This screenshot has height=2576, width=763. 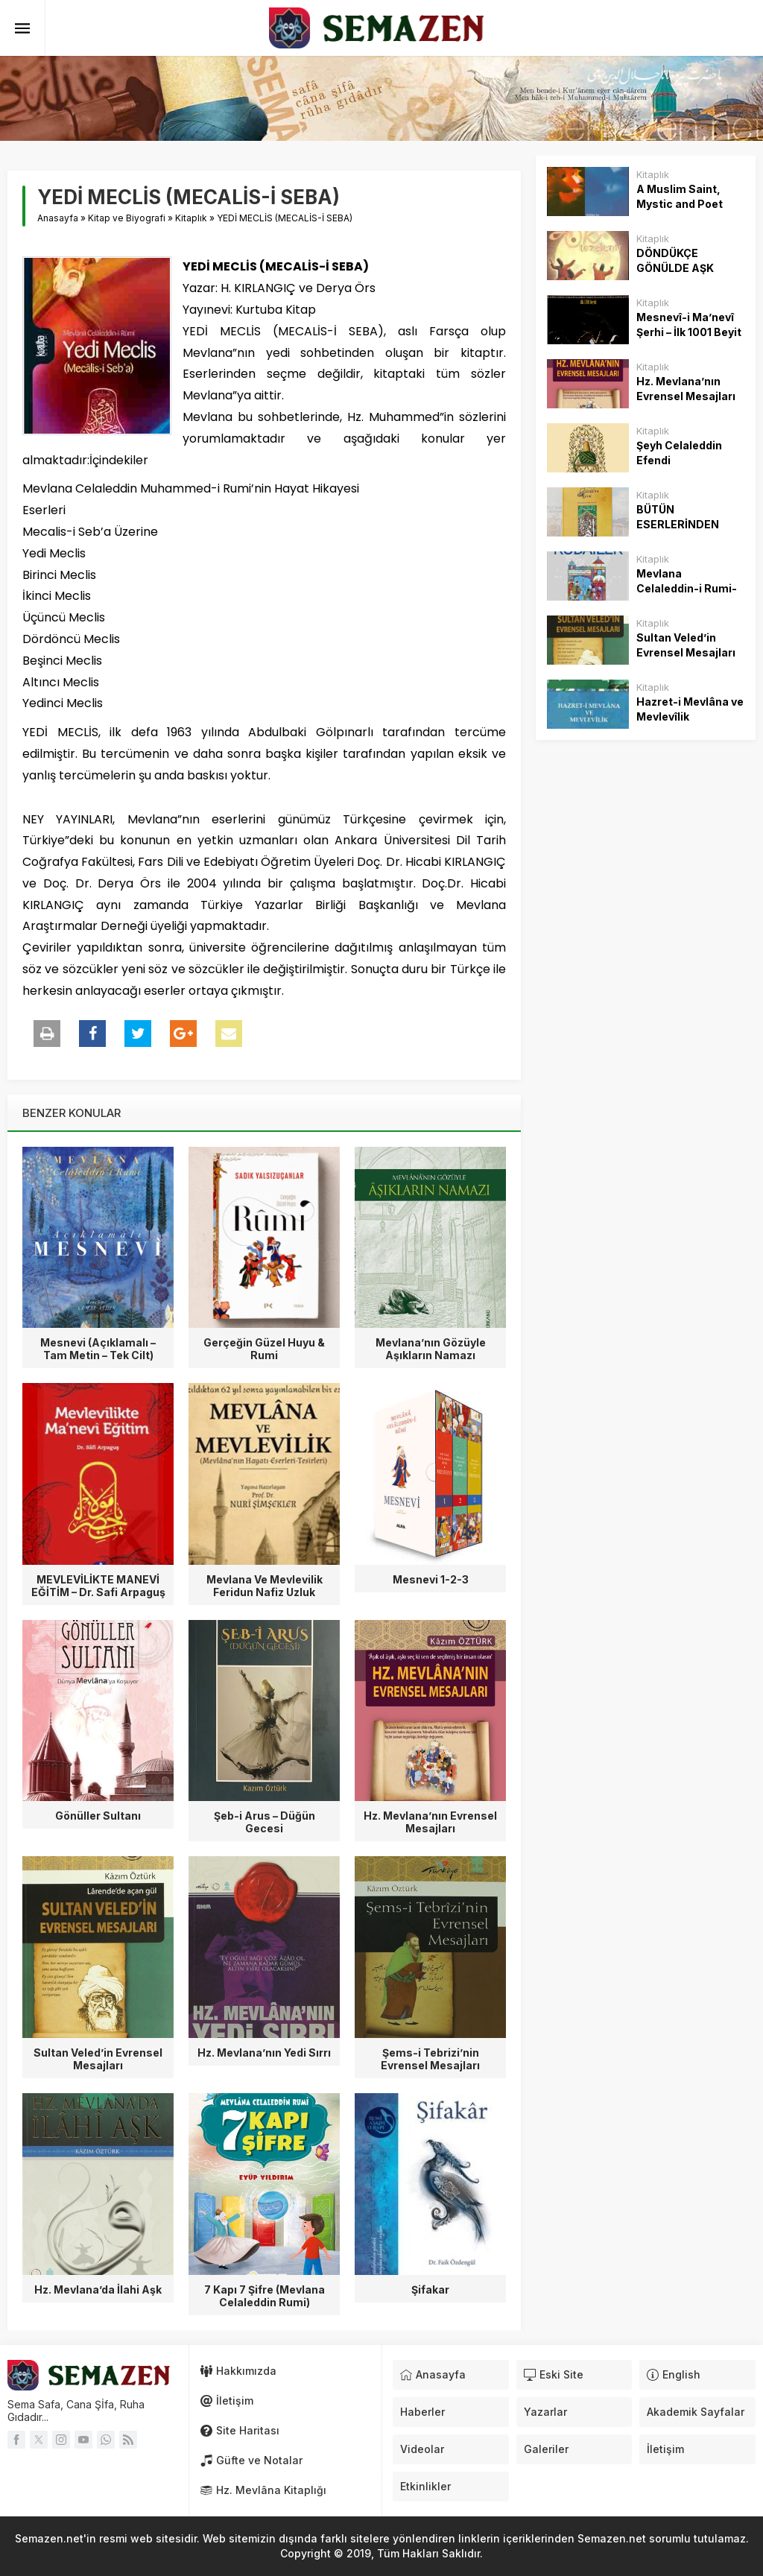 What do you see at coordinates (264, 1822) in the screenshot?
I see `Şeb-i Arus – Düğün Gecesi` at bounding box center [264, 1822].